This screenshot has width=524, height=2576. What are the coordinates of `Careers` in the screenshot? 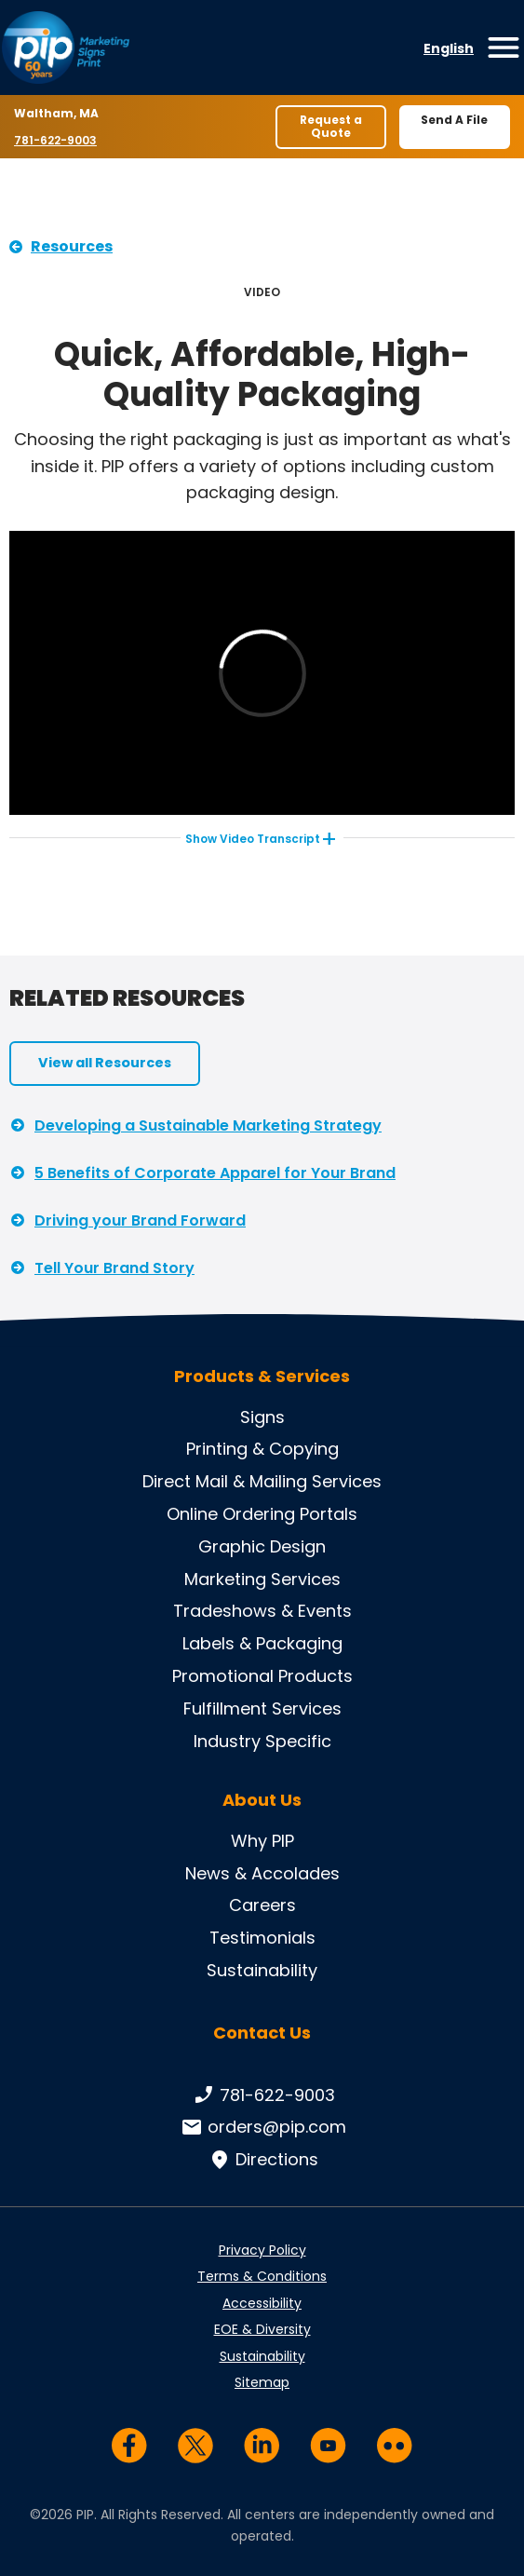 It's located at (262, 1905).